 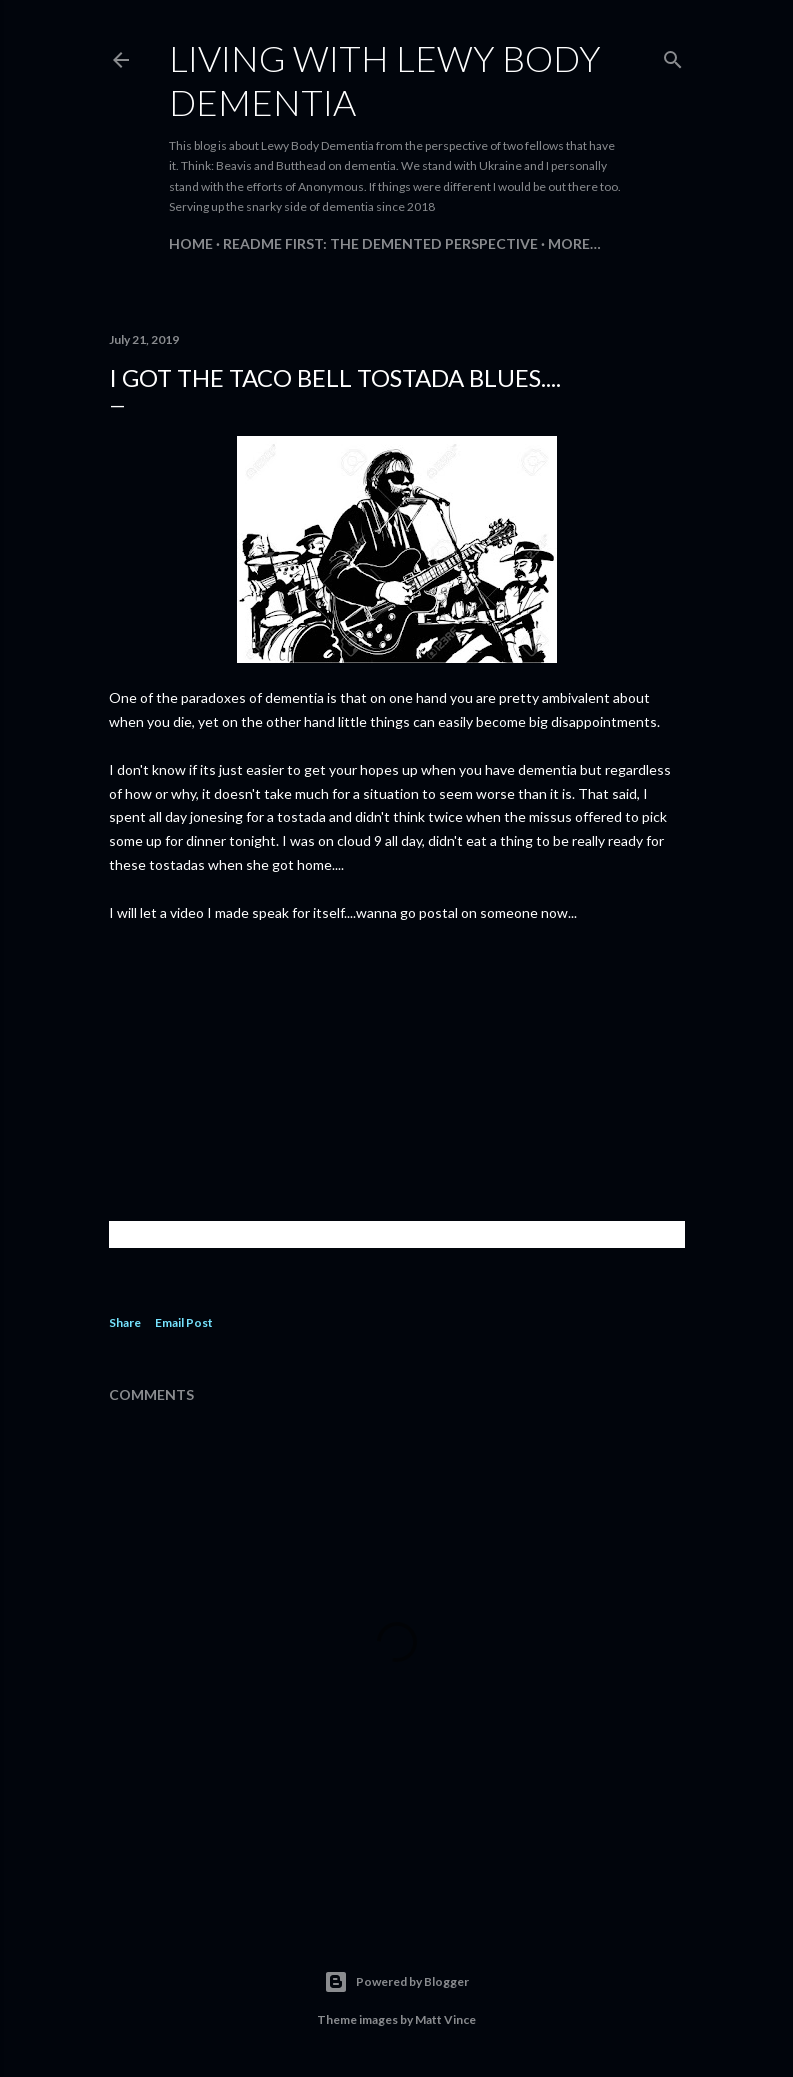 I want to click on README FIRST: The Demented Perspective, so click(x=380, y=243).